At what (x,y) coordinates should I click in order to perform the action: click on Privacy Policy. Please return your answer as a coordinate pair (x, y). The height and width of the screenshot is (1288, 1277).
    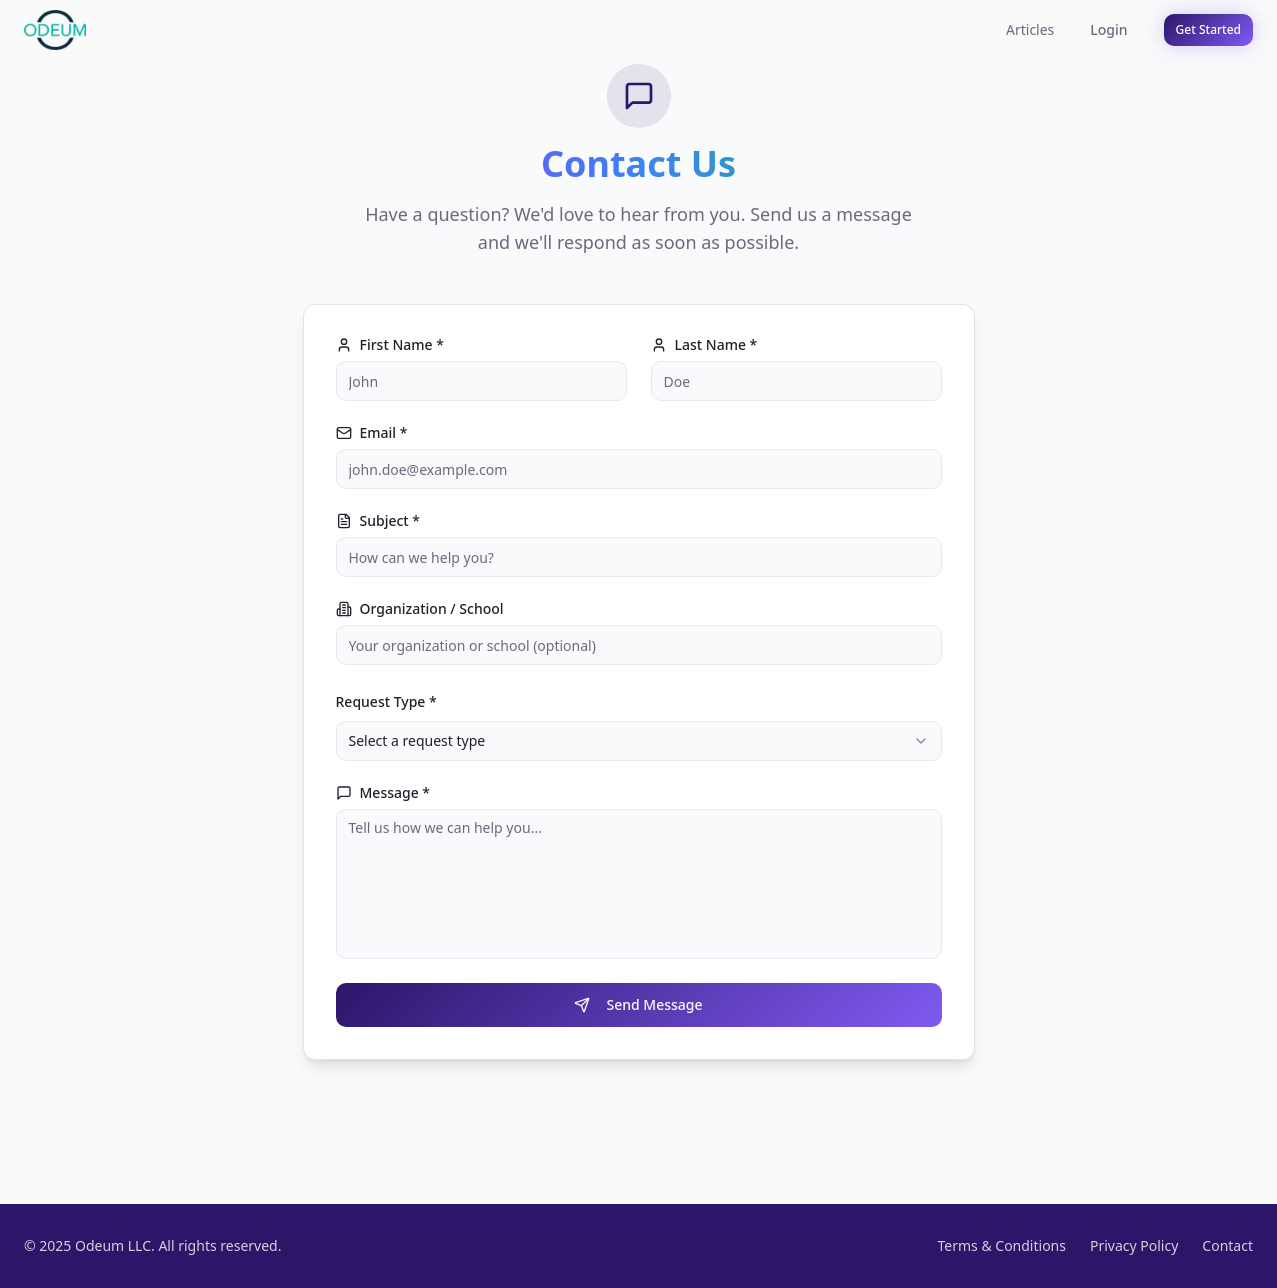
    Looking at the image, I should click on (1134, 1245).